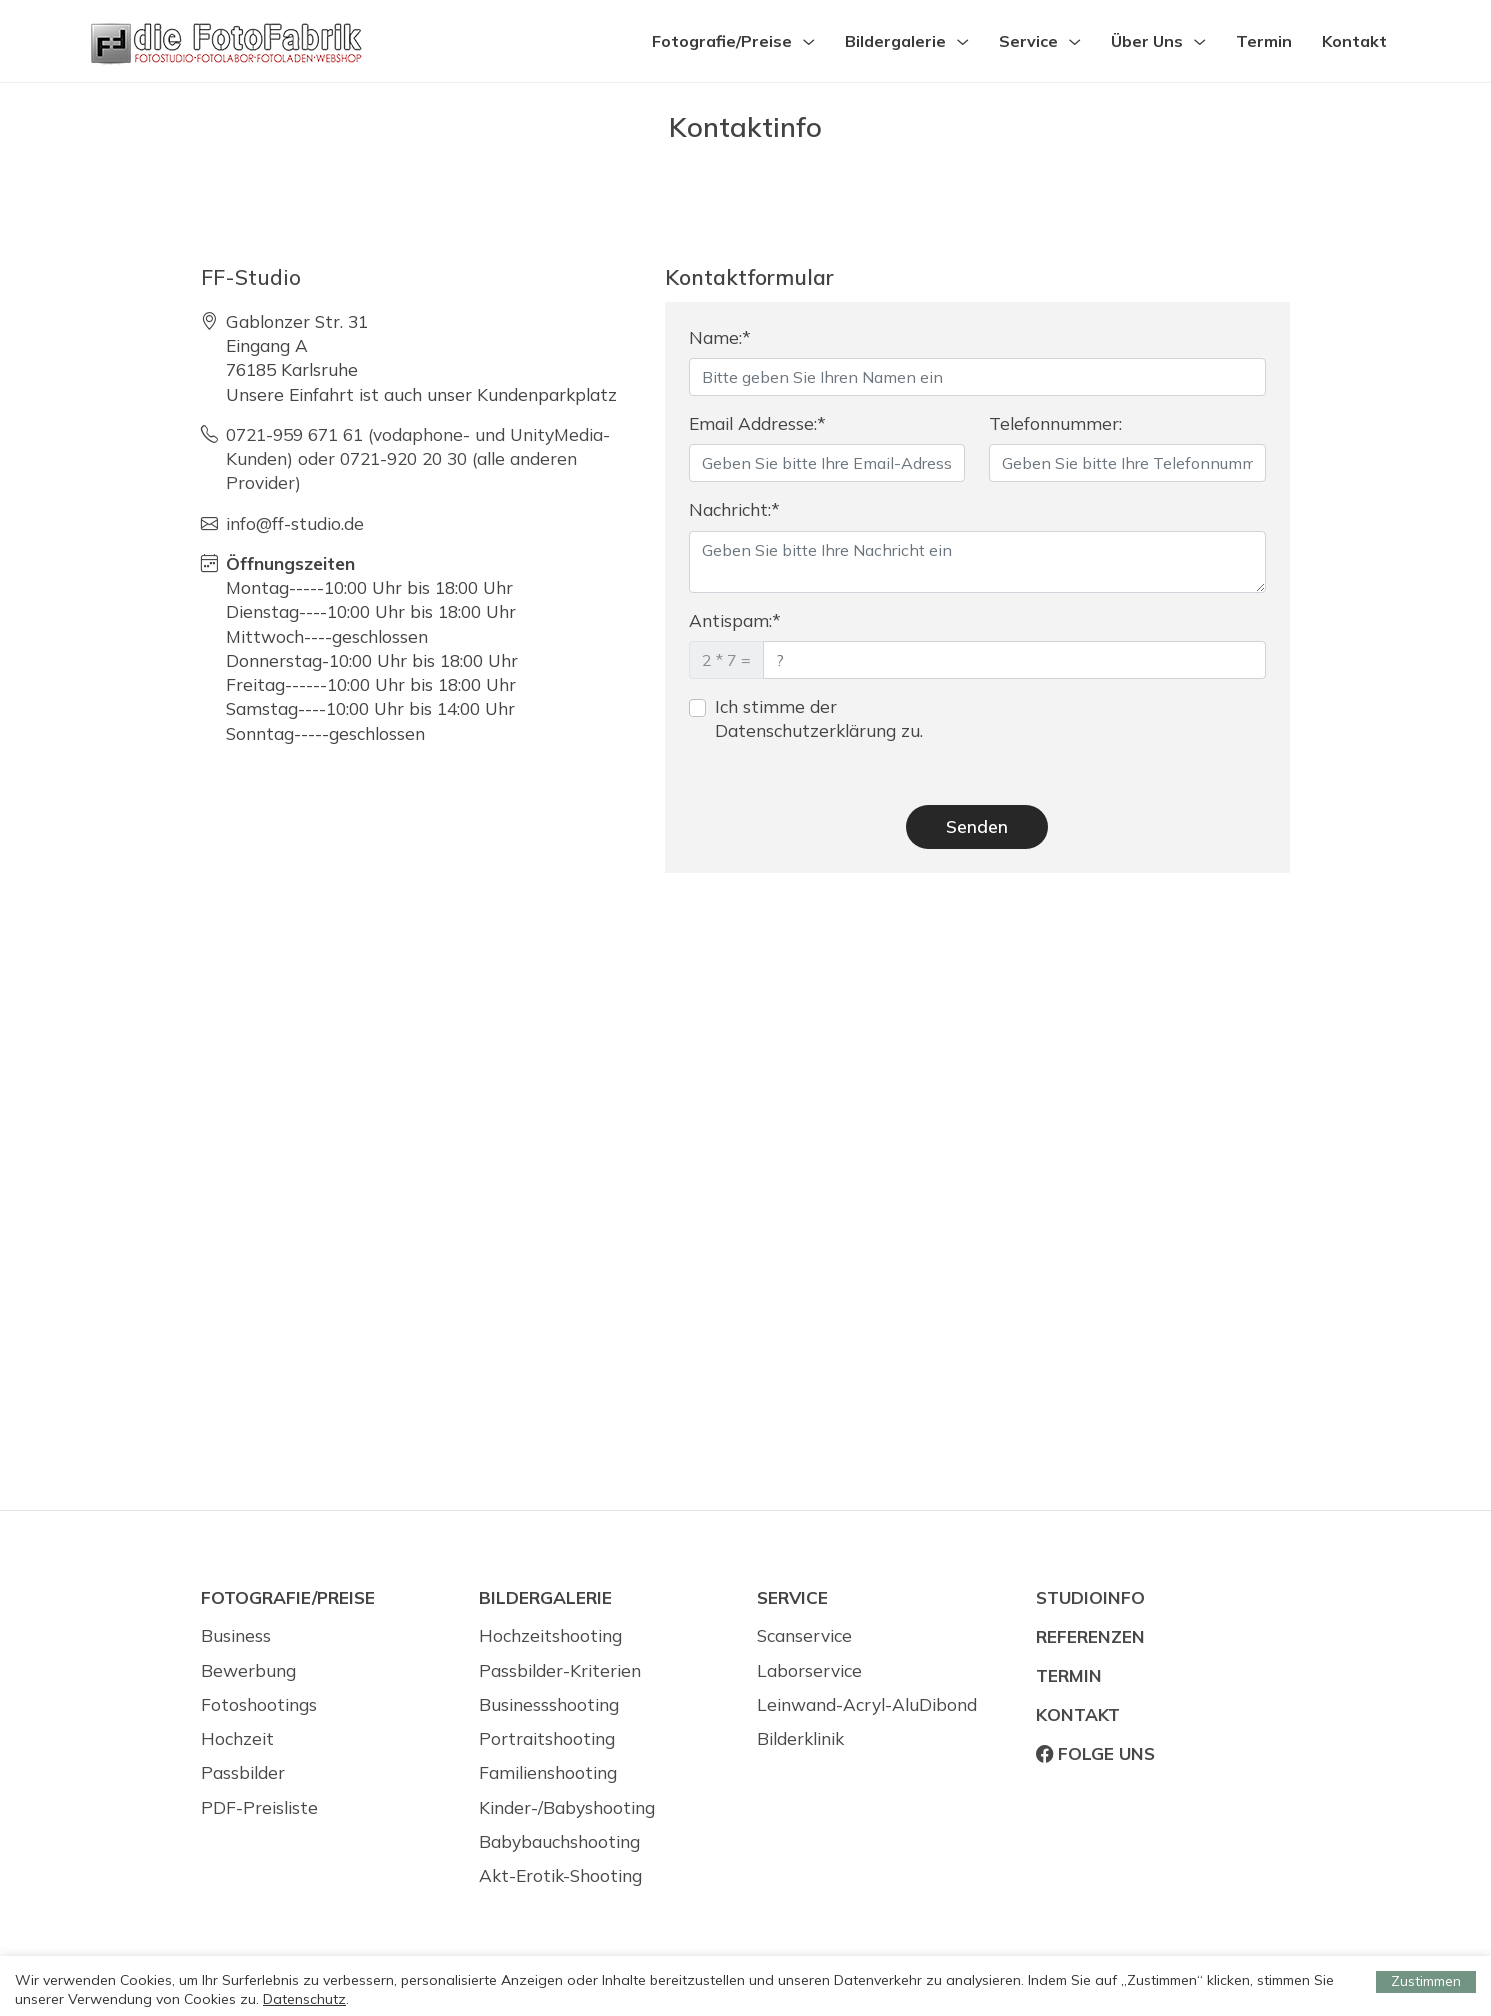 The height and width of the screenshot is (2016, 1491). I want to click on Folge uns, so click(1095, 1753).